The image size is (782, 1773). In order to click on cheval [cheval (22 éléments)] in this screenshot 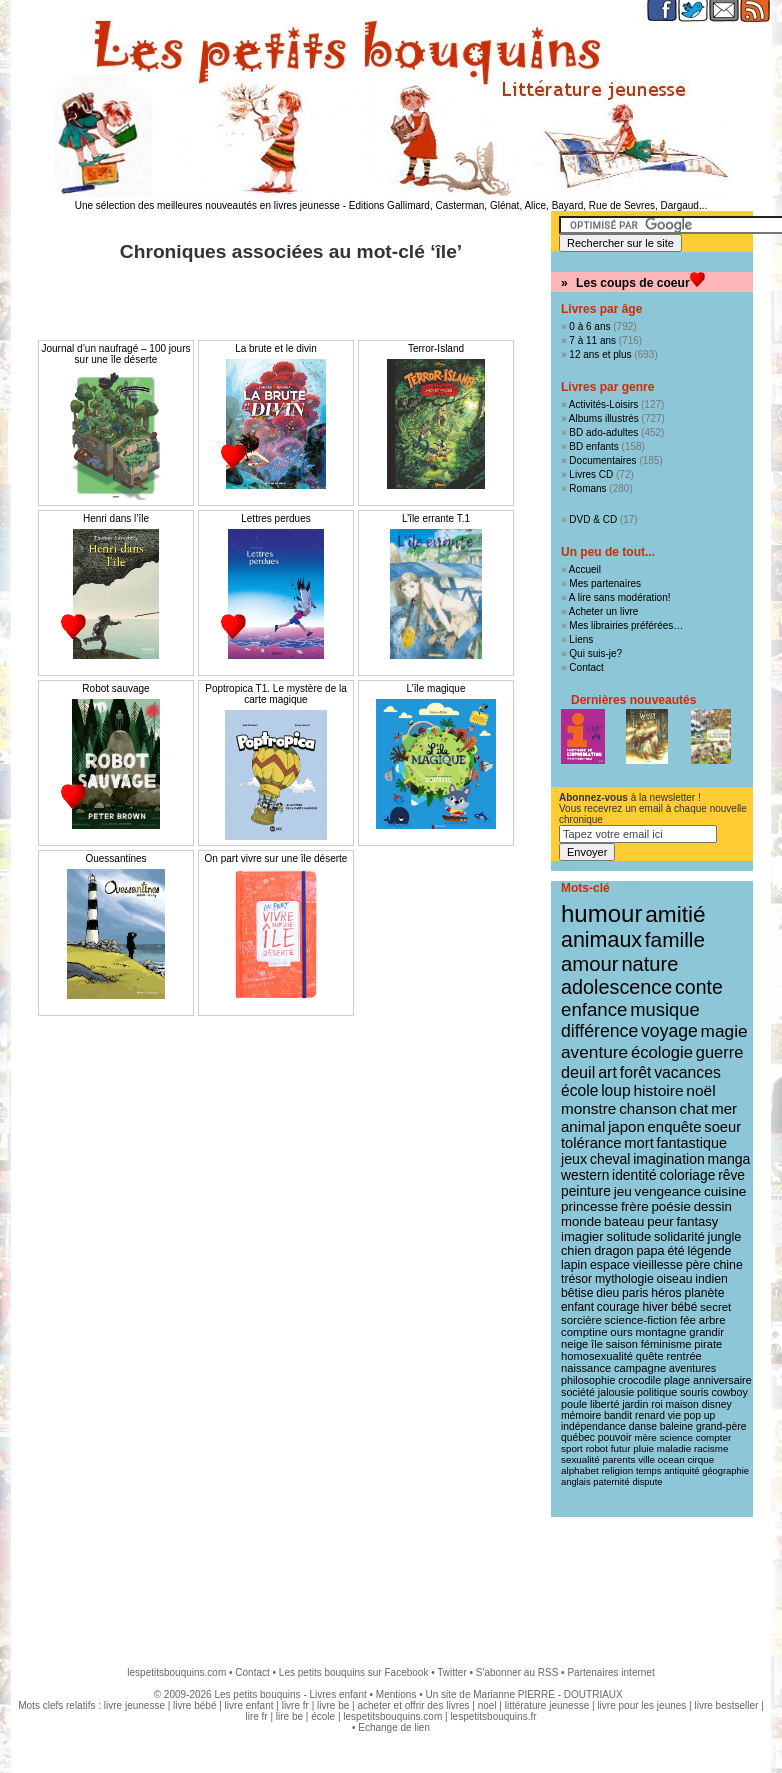, I will do `click(610, 1159)`.